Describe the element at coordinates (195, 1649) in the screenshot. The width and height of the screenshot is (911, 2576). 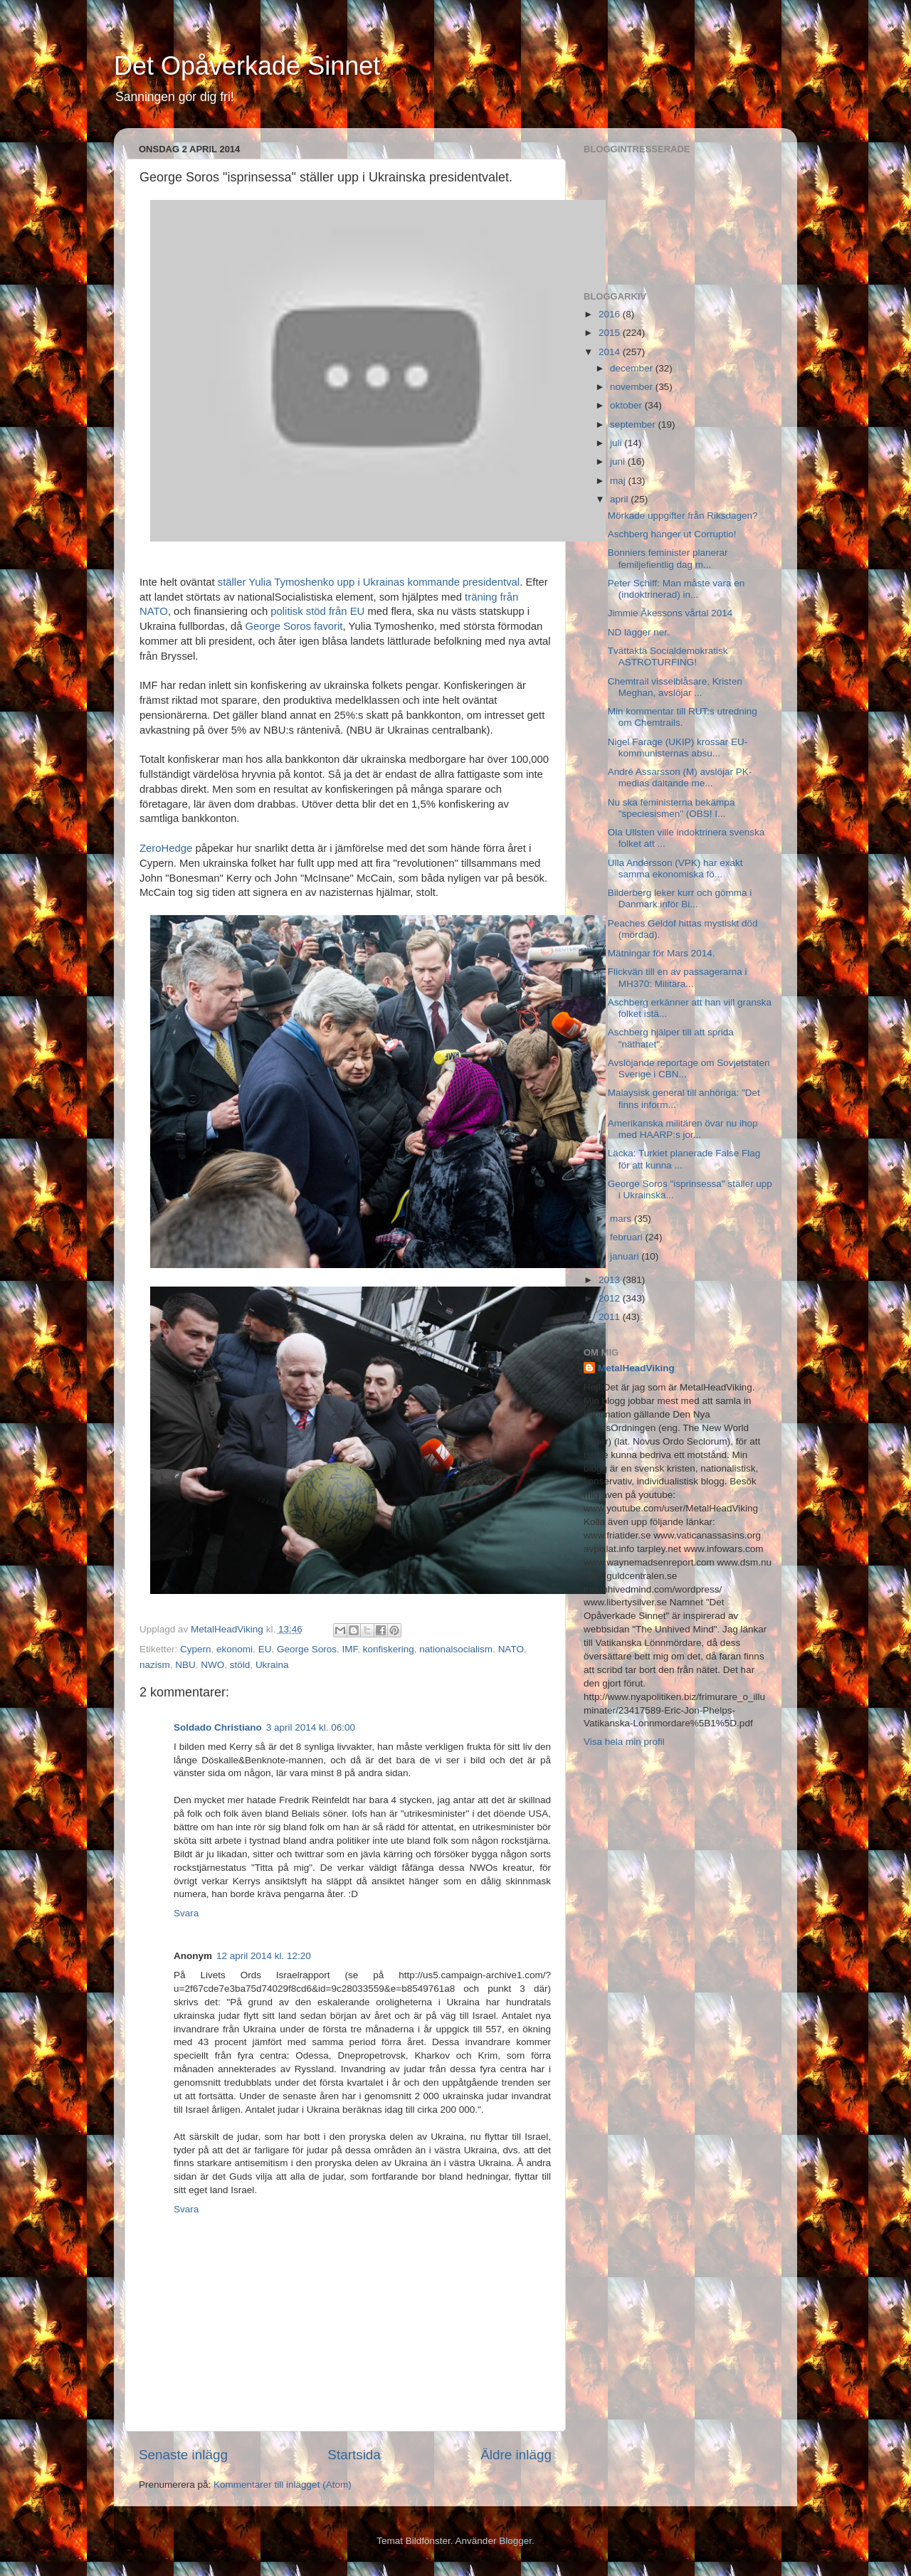
I see `Cypern` at that location.